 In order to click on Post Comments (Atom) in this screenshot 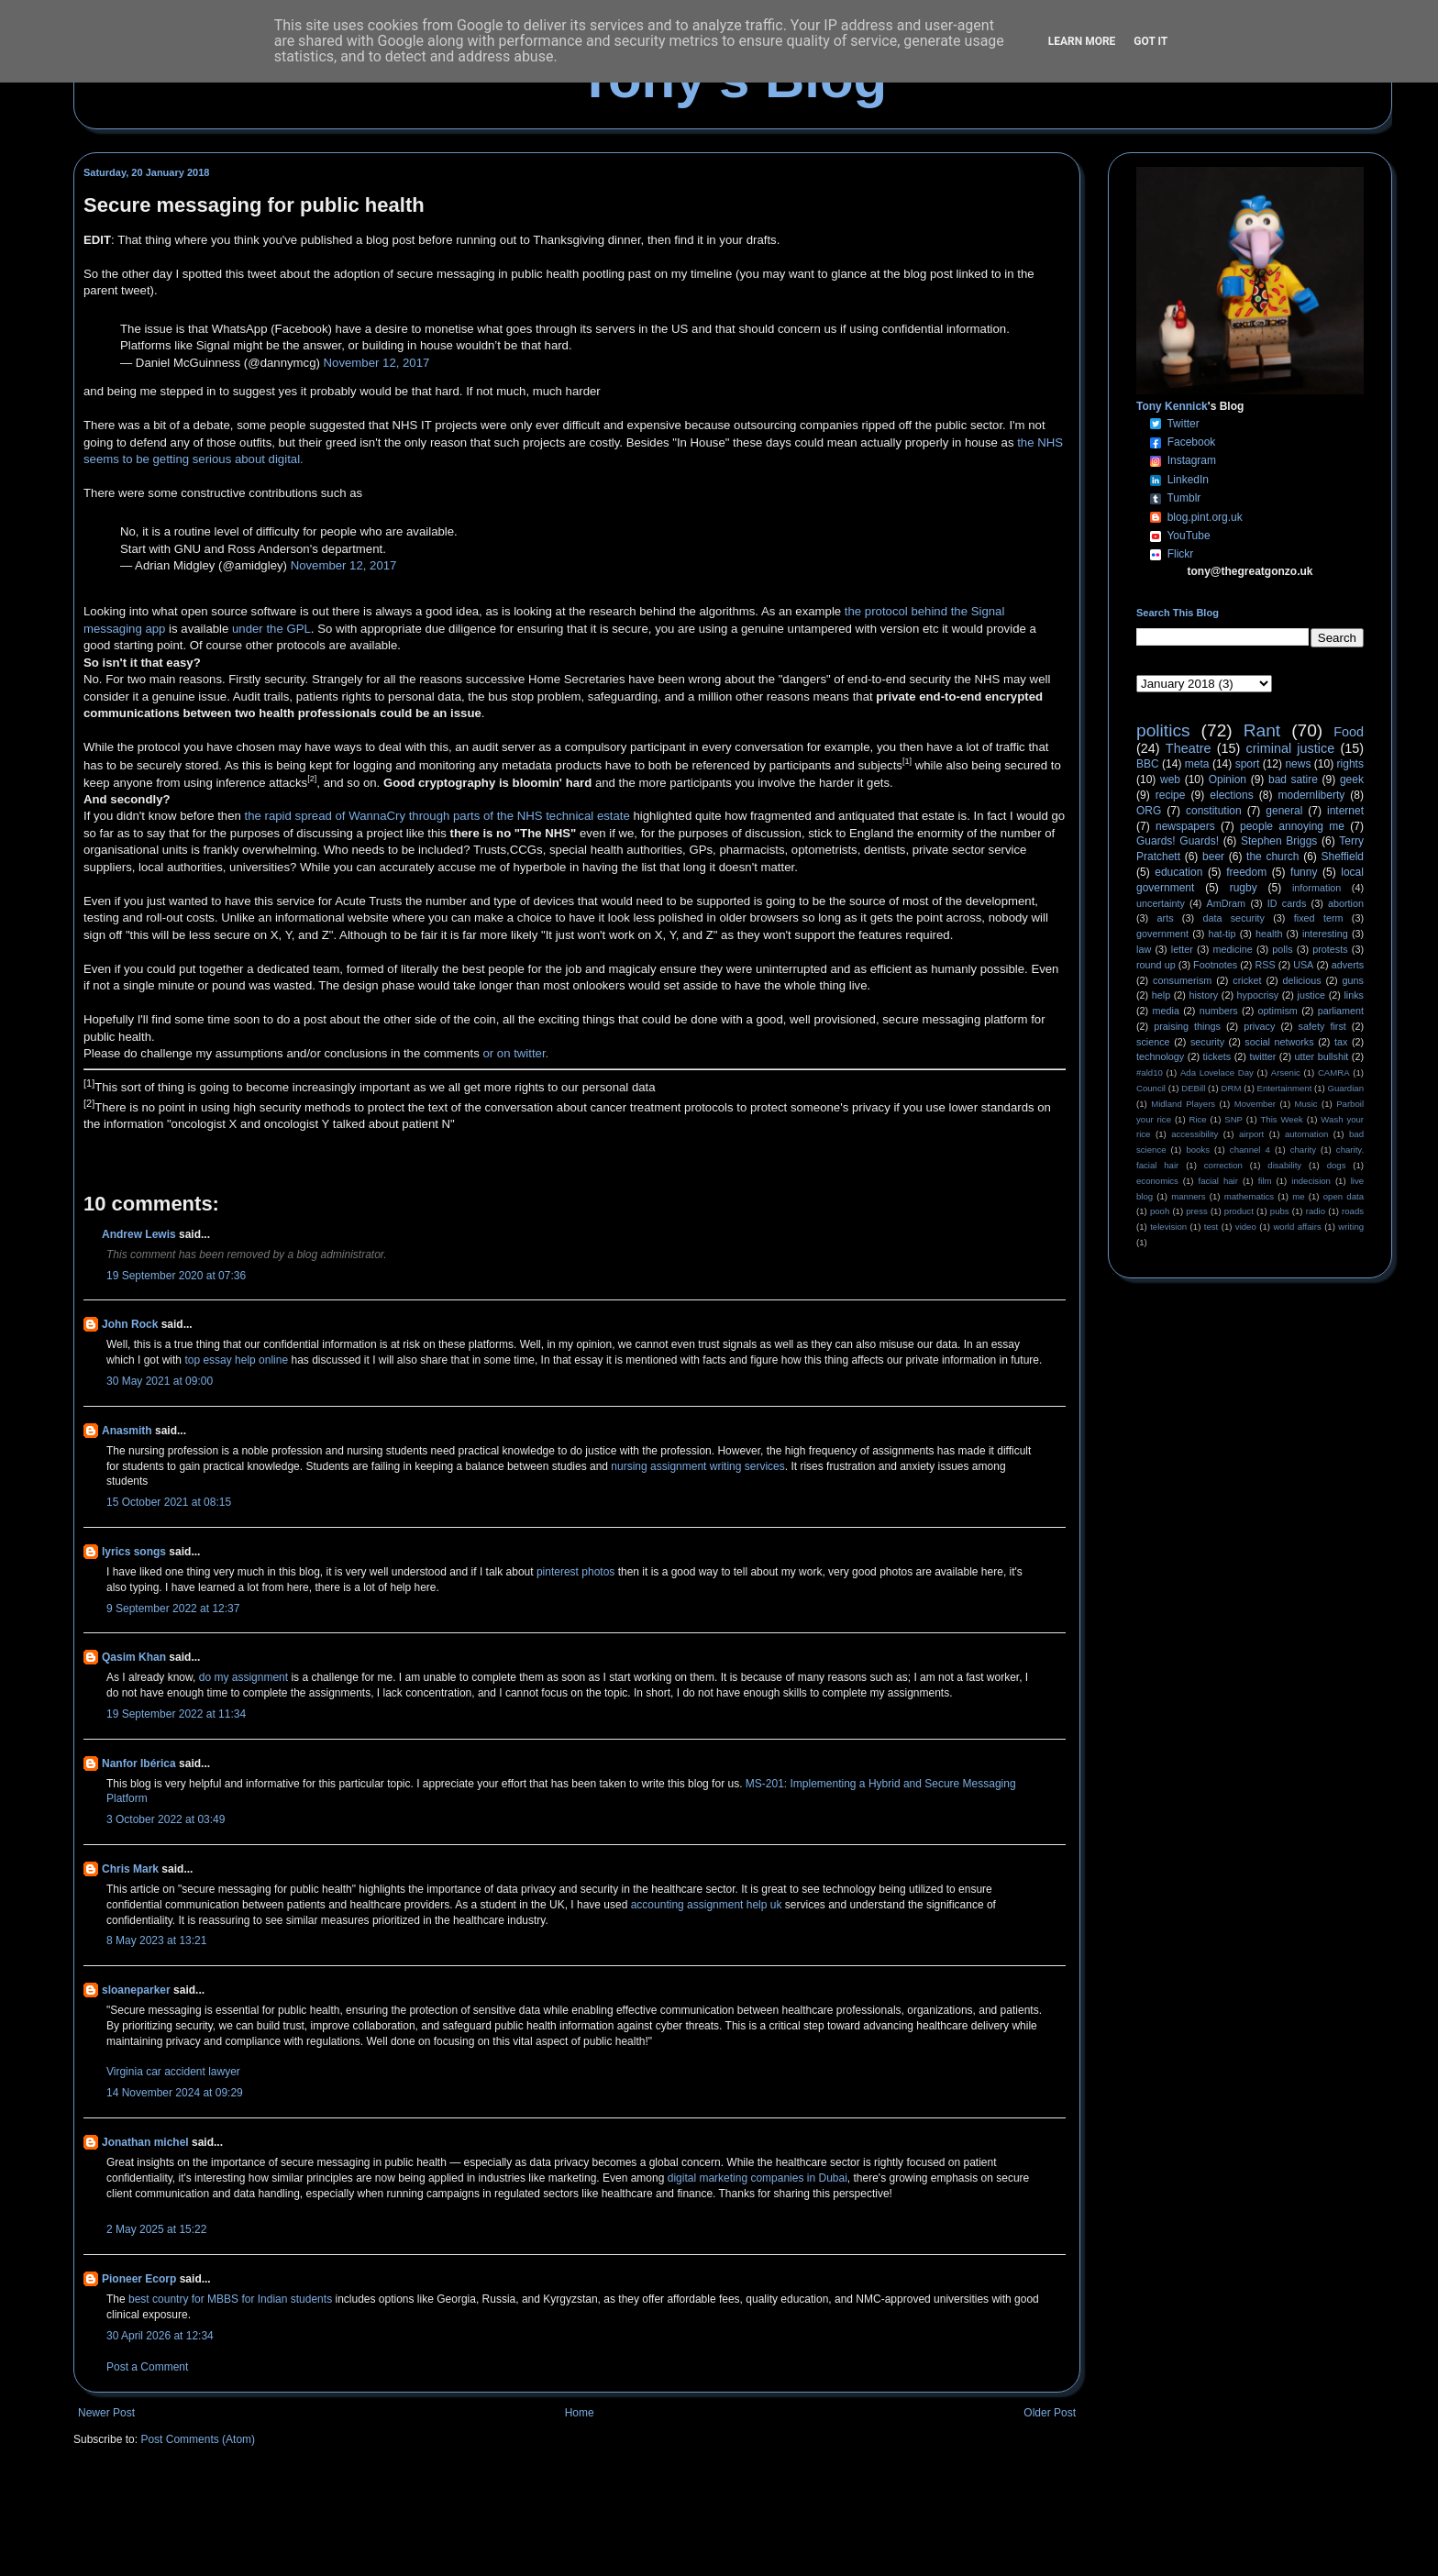, I will do `click(197, 2439)`.